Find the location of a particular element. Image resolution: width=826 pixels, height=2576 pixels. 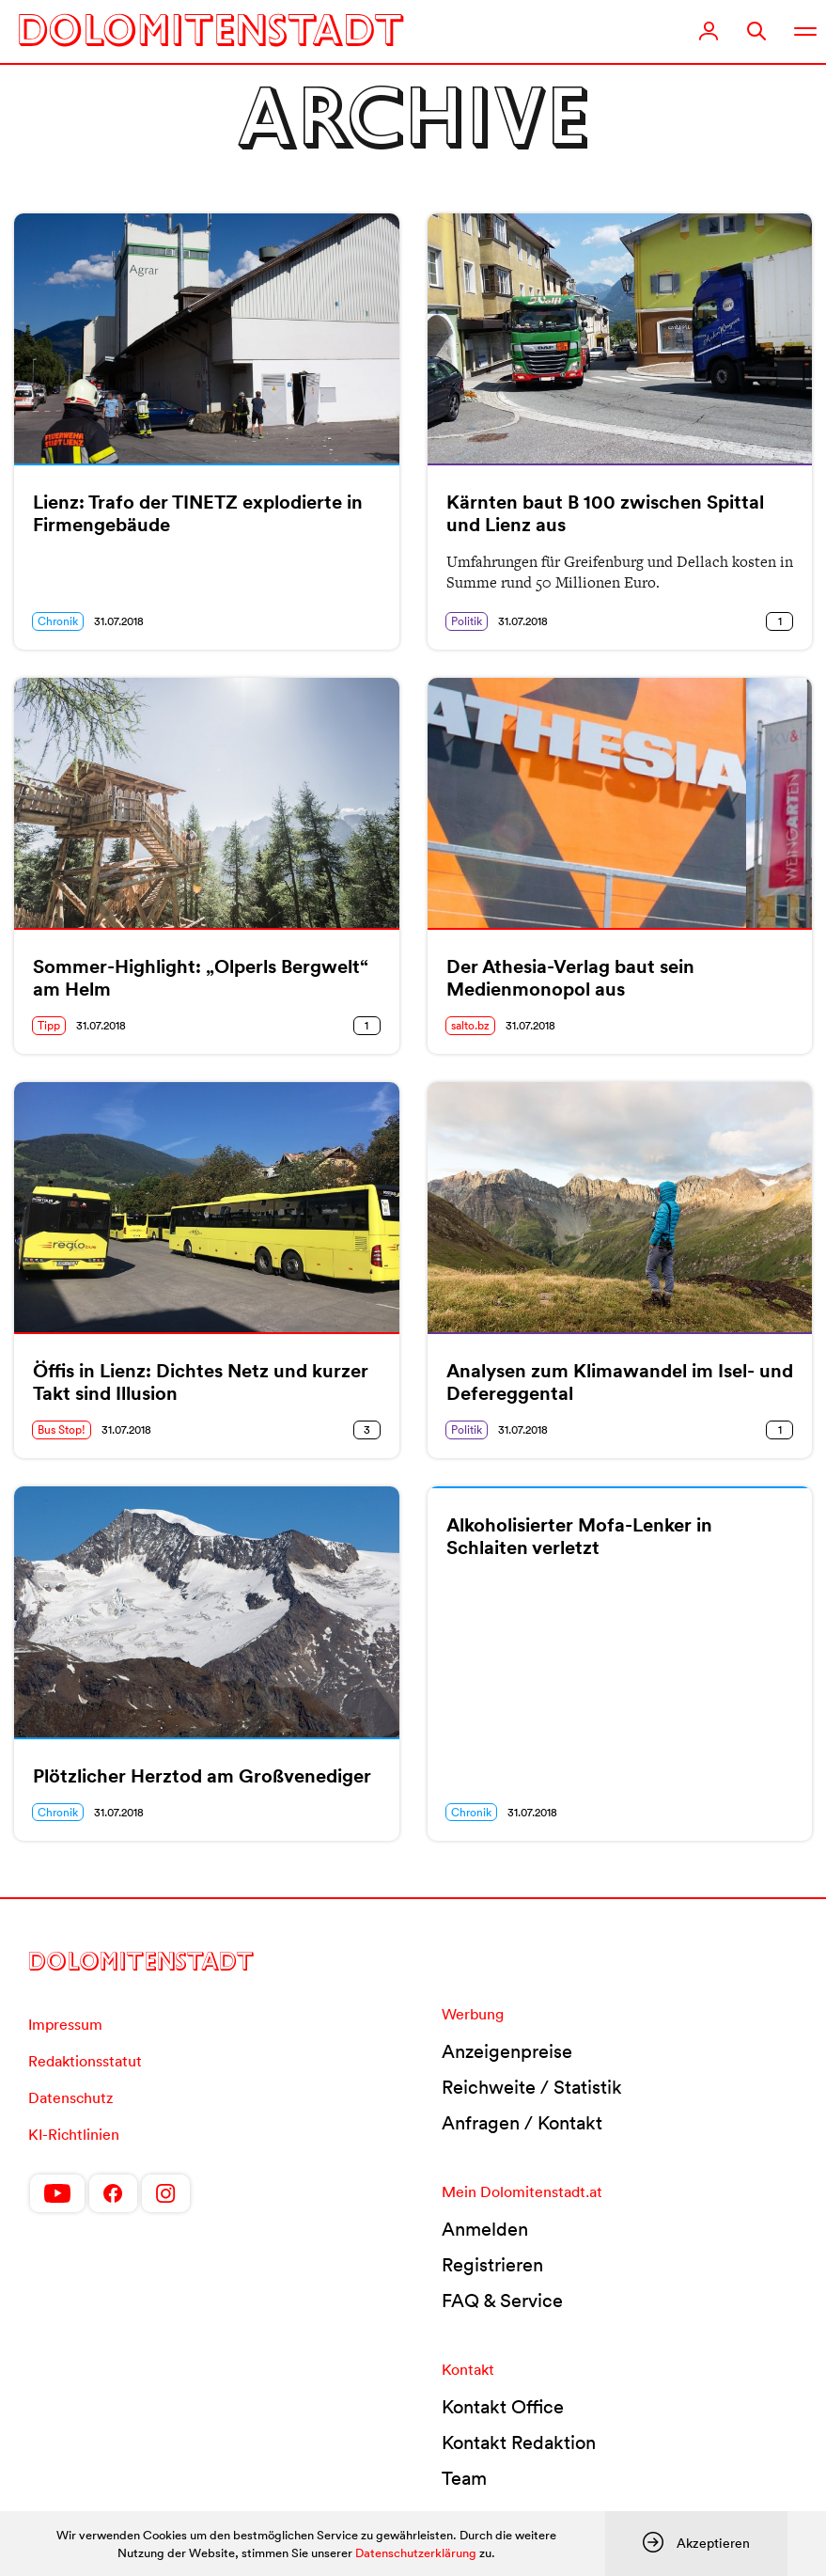

Anzeigenpreise is located at coordinates (507, 2051).